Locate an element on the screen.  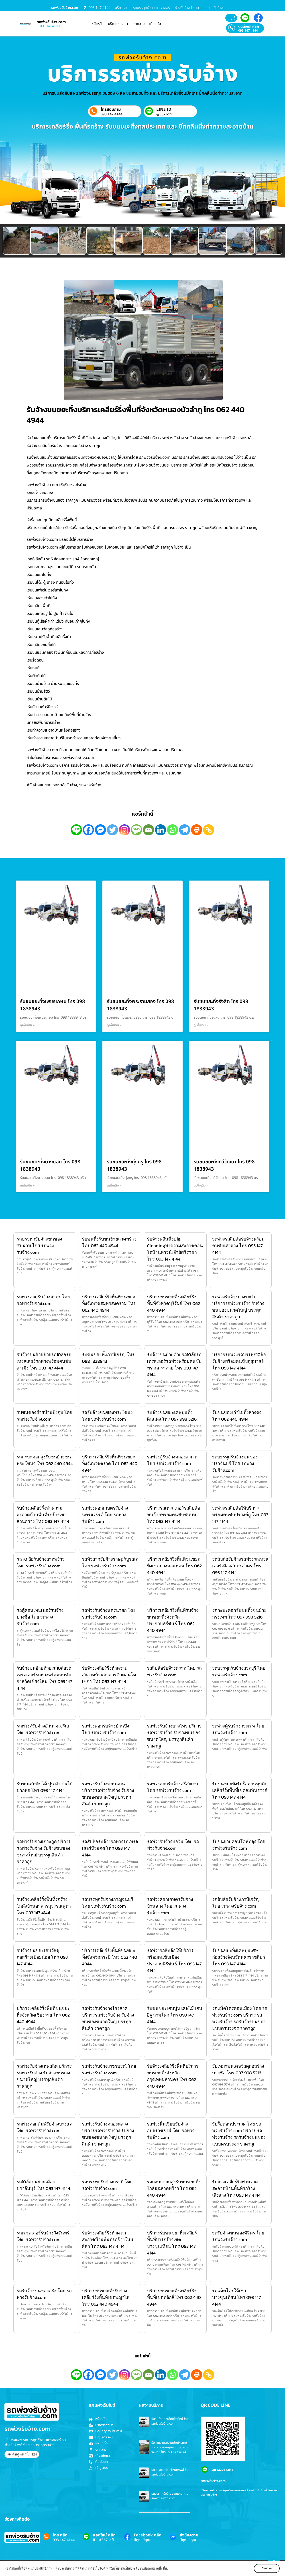
รถพ่วงคอกรับจ้างบ้านบึง โดย รถพ่วงรับจ้าง.com is located at coordinates (105, 1729).